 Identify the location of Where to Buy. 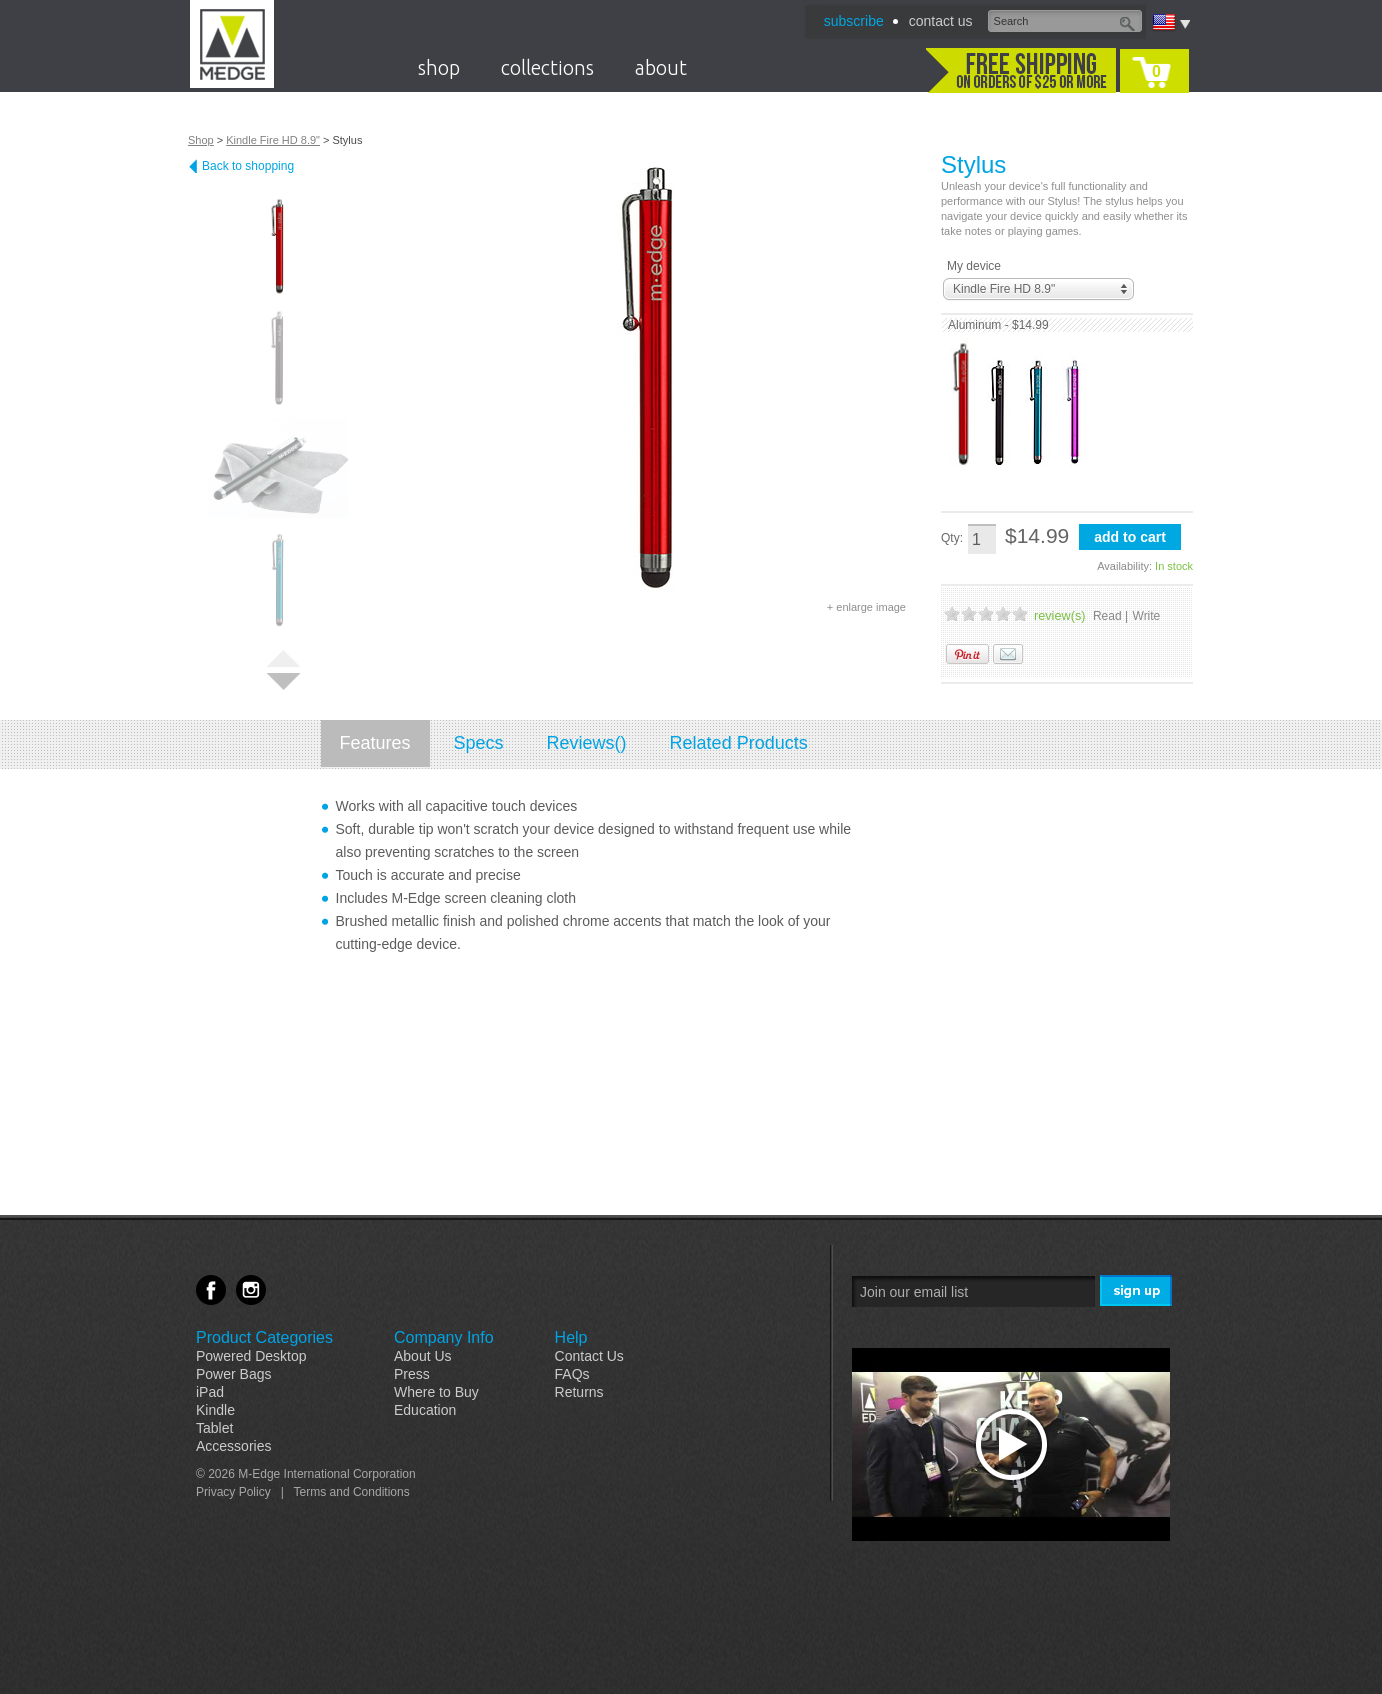
(436, 1392).